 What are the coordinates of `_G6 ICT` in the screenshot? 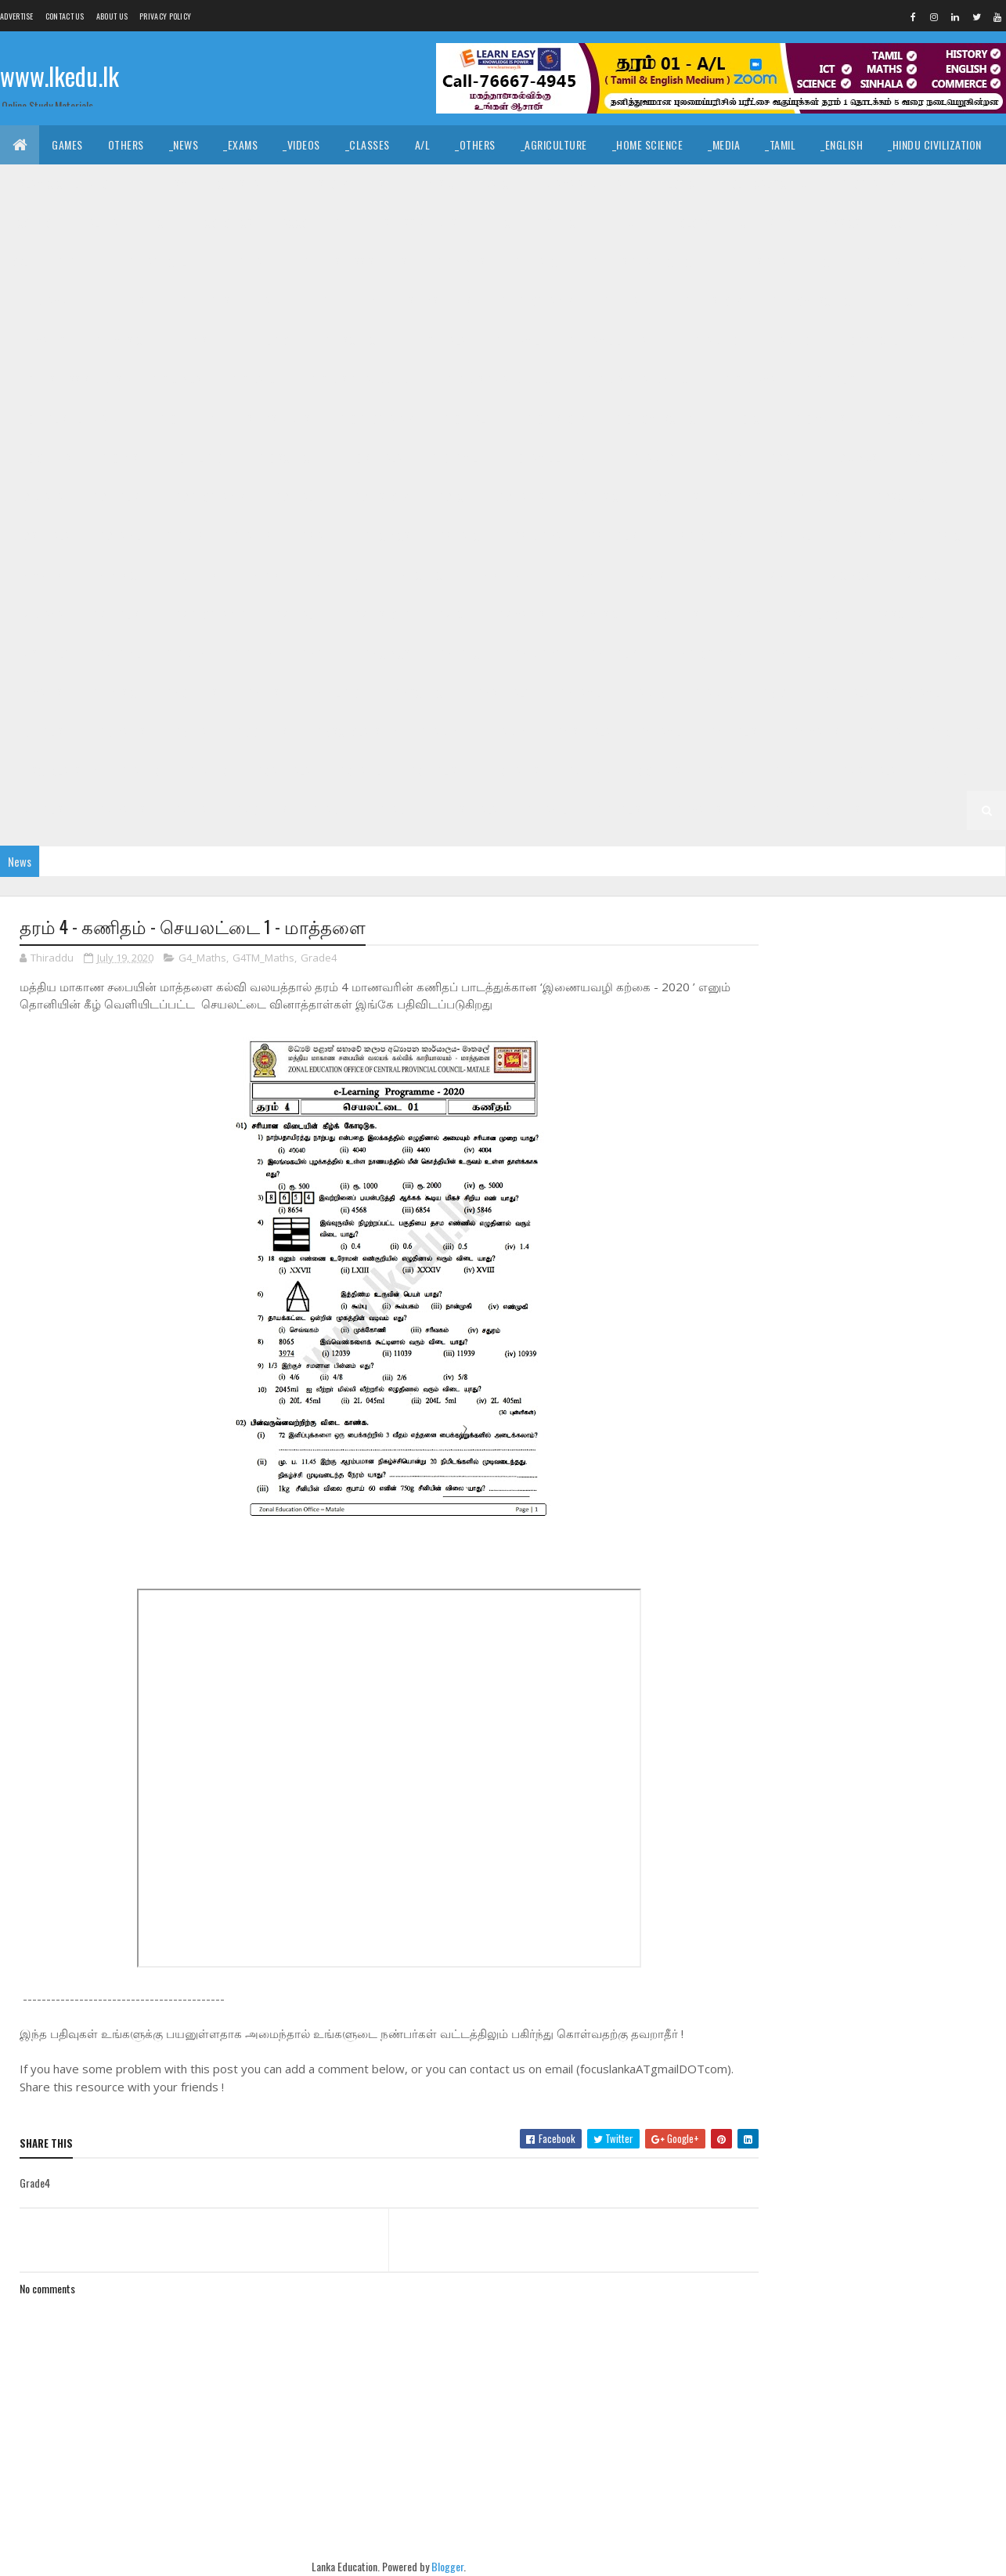 It's located at (950, 653).